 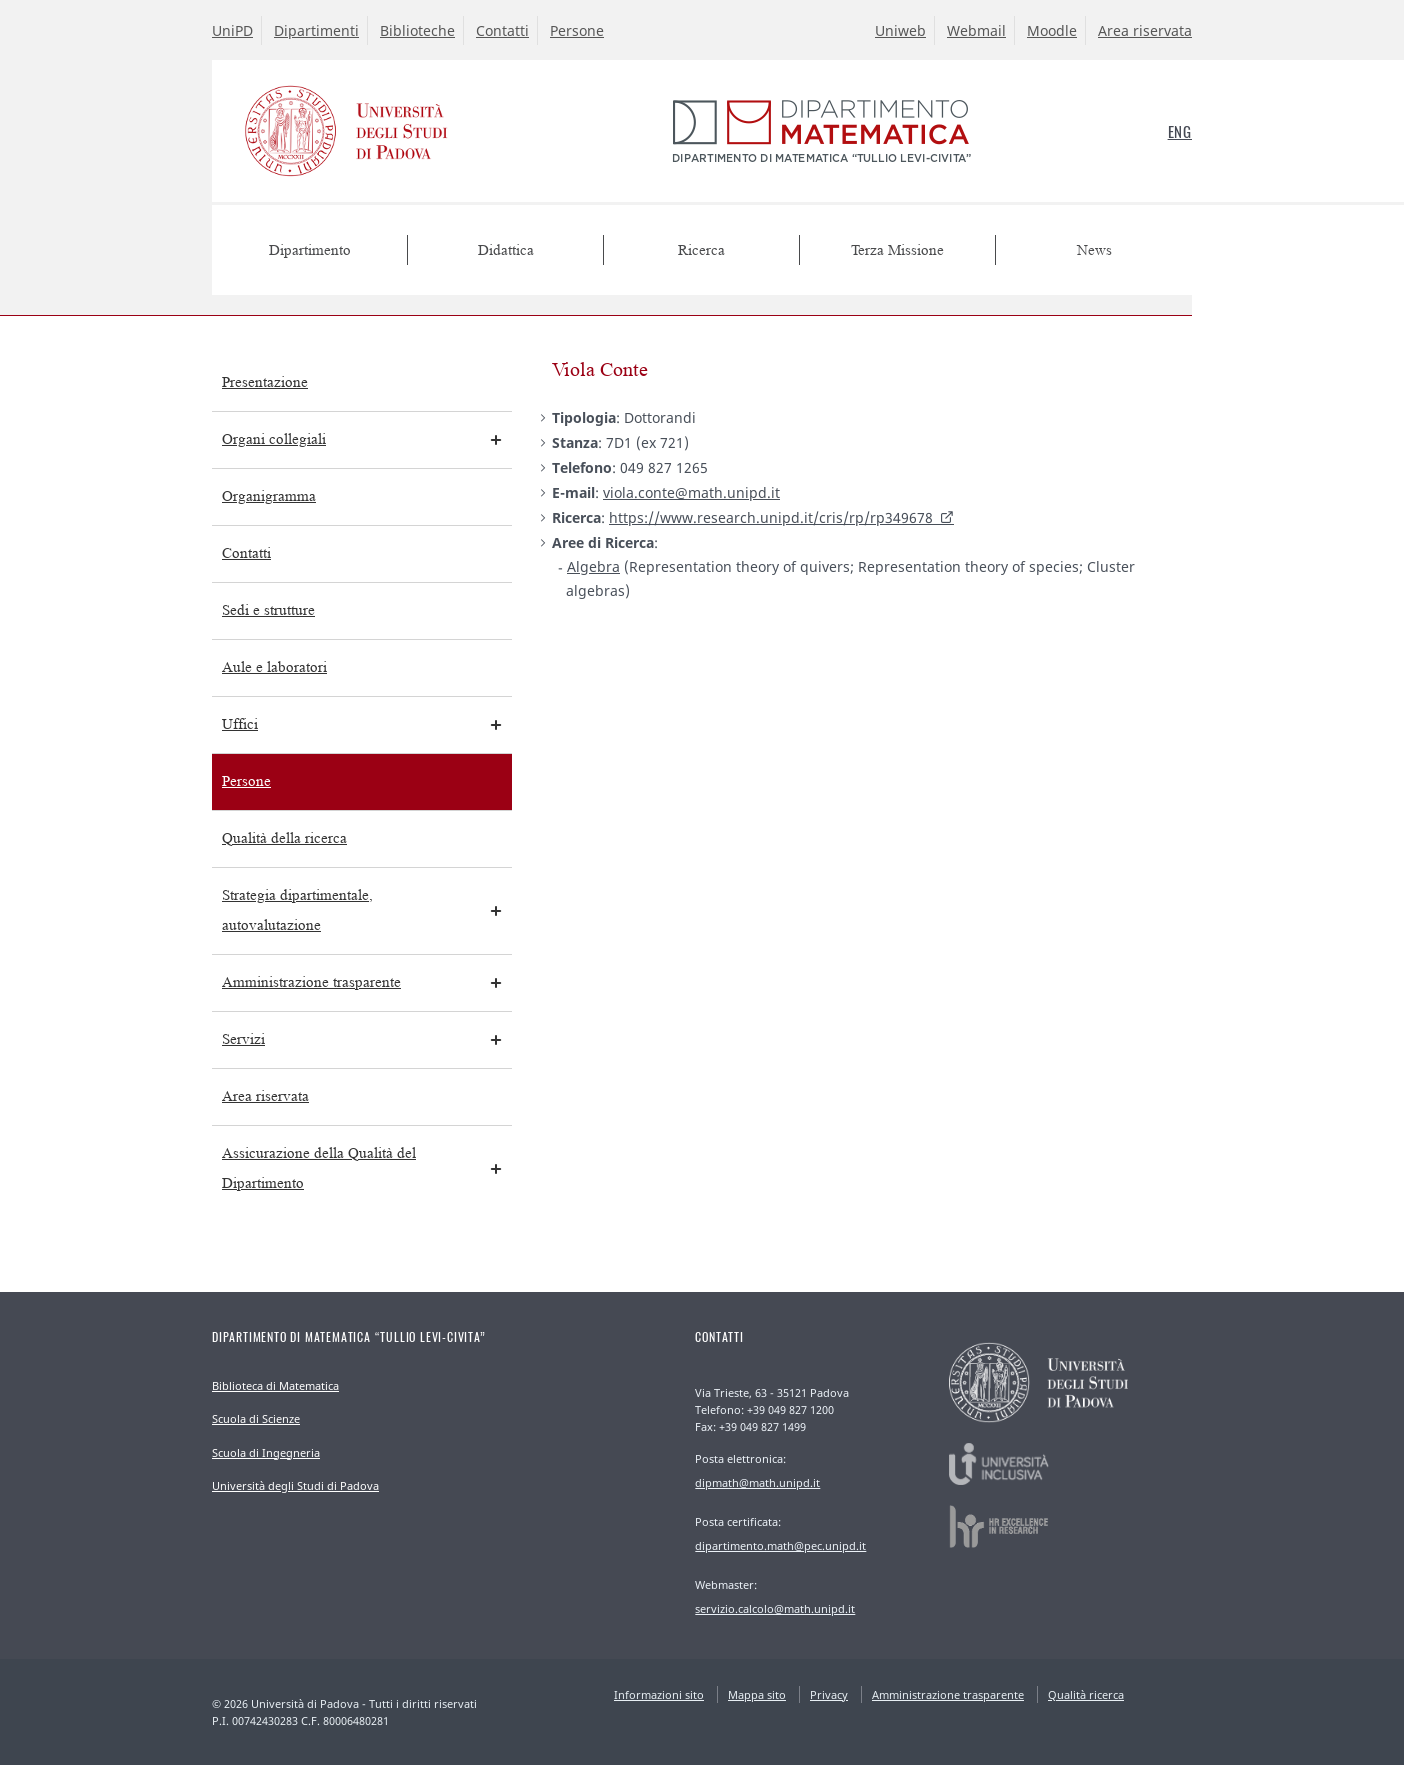 I want to click on Algebra, so click(x=593, y=566).